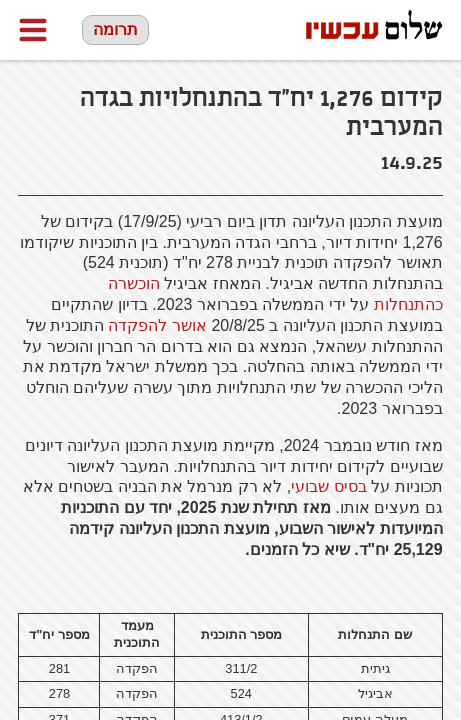 The height and width of the screenshot is (720, 461). Describe the element at coordinates (115, 29) in the screenshot. I see `תרומה` at that location.